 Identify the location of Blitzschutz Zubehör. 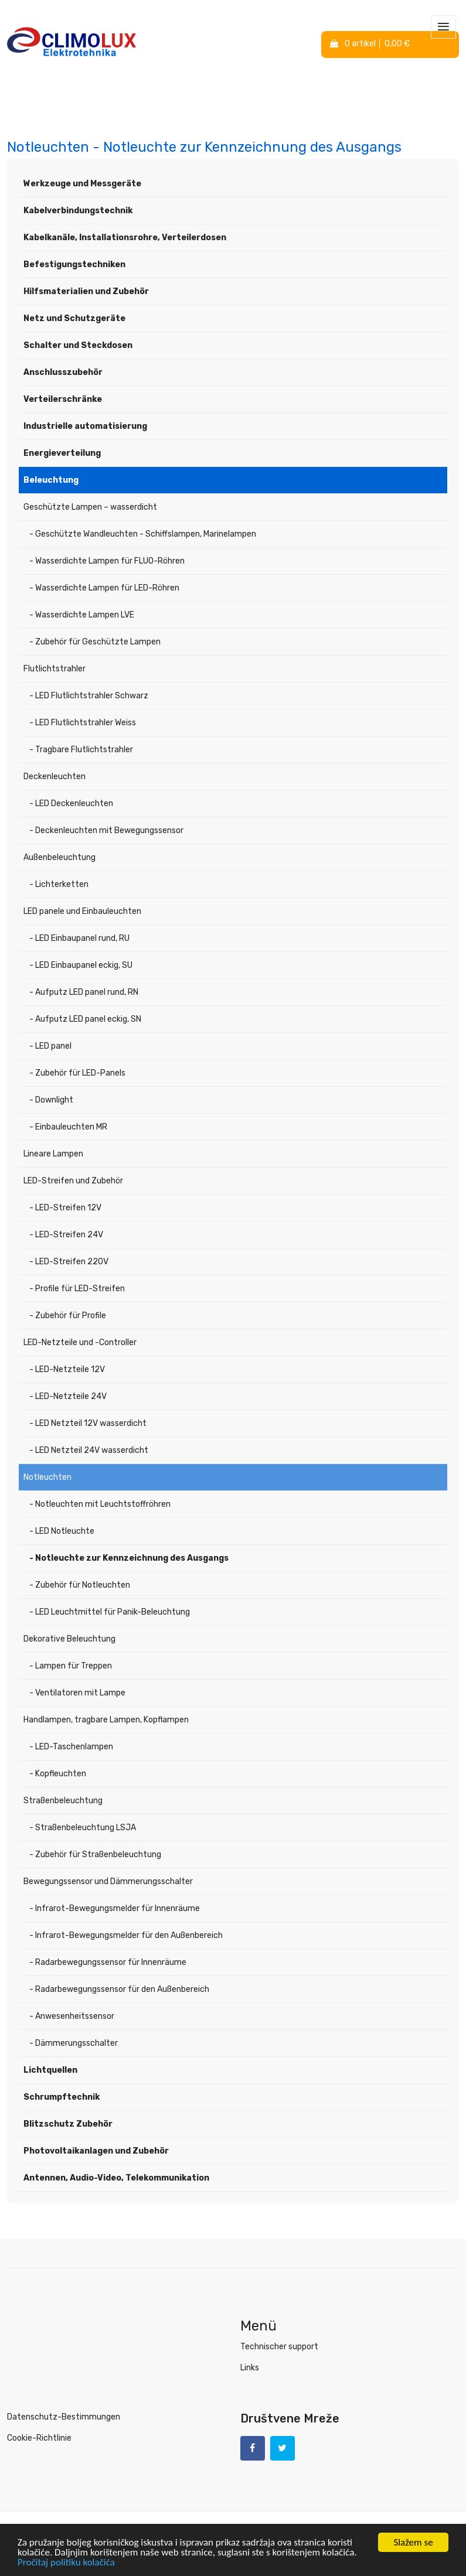
(68, 2124).